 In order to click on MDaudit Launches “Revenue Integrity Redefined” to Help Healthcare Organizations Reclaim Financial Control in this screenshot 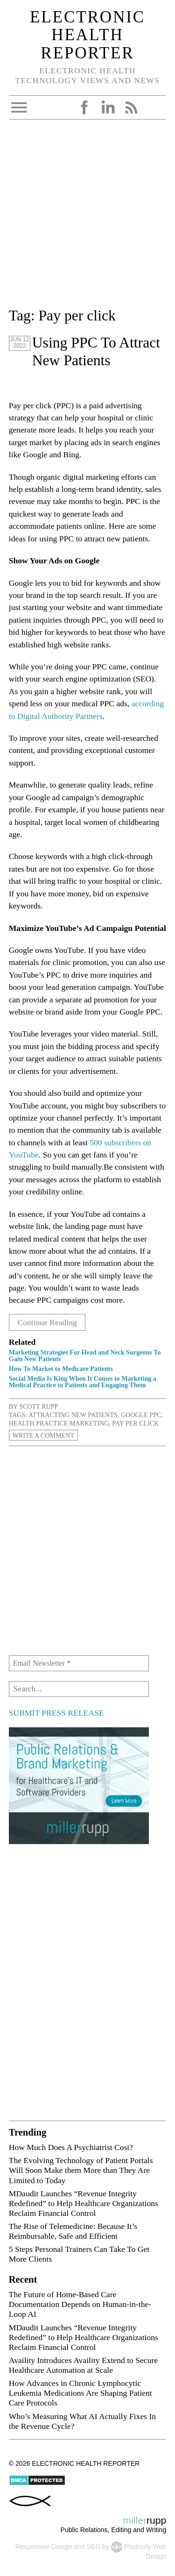, I will do `click(83, 2203)`.